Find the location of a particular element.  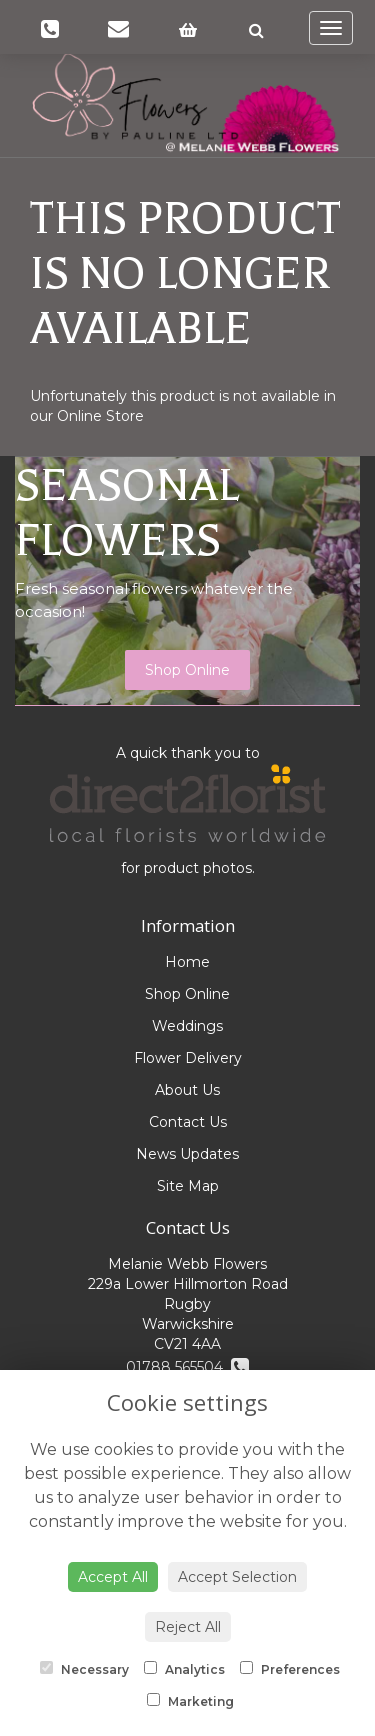

Home is located at coordinates (187, 962).